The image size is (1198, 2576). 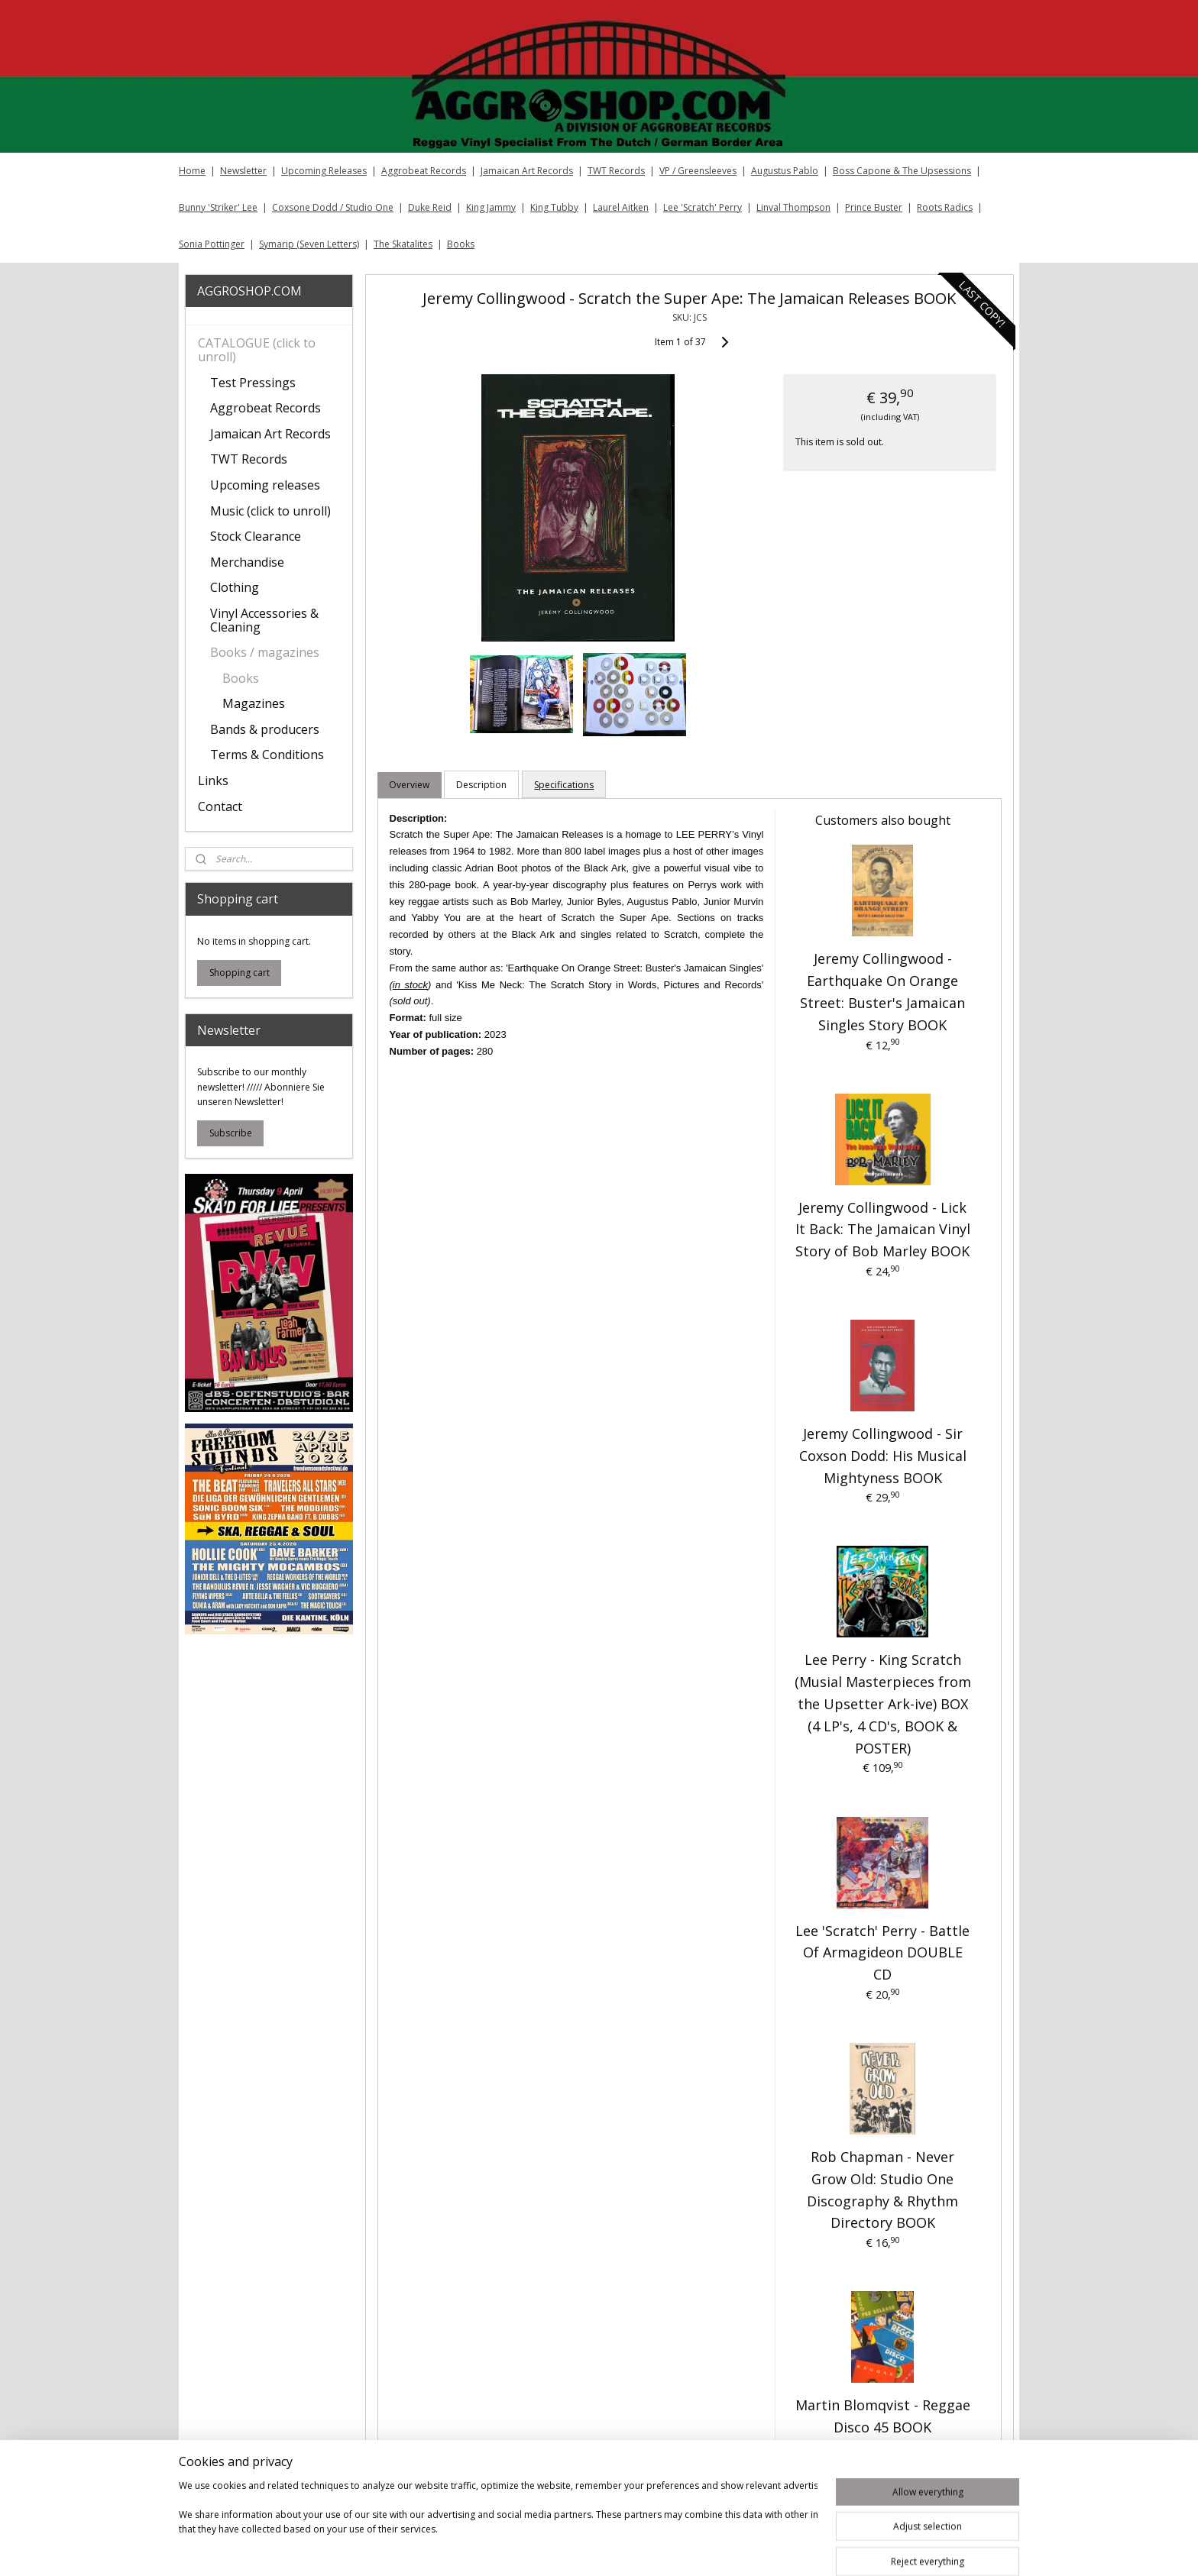 What do you see at coordinates (945, 207) in the screenshot?
I see `Roots Radics` at bounding box center [945, 207].